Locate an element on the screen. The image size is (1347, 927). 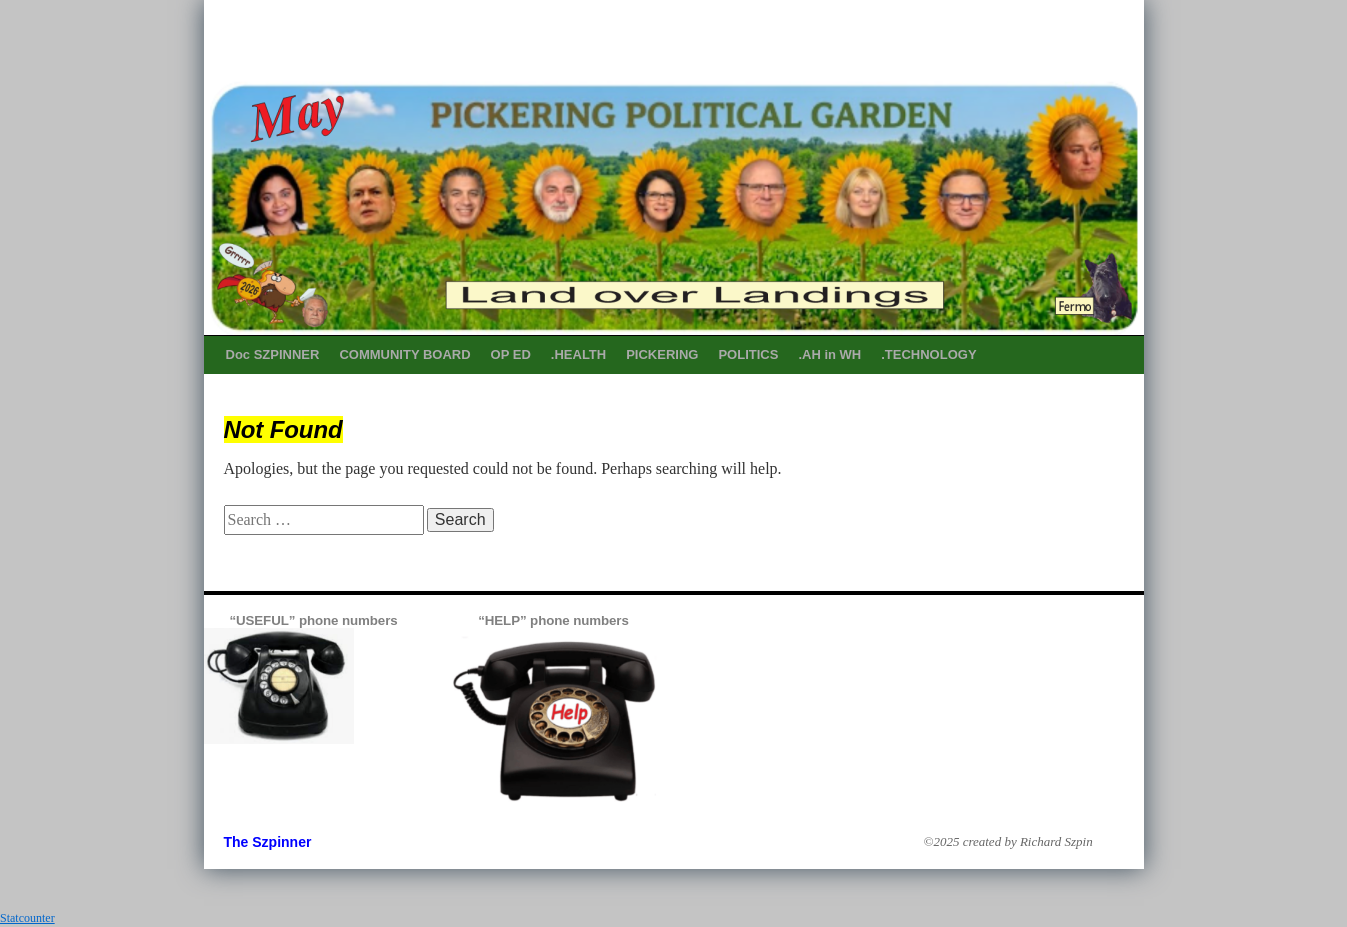
.HEALTH is located at coordinates (578, 354).